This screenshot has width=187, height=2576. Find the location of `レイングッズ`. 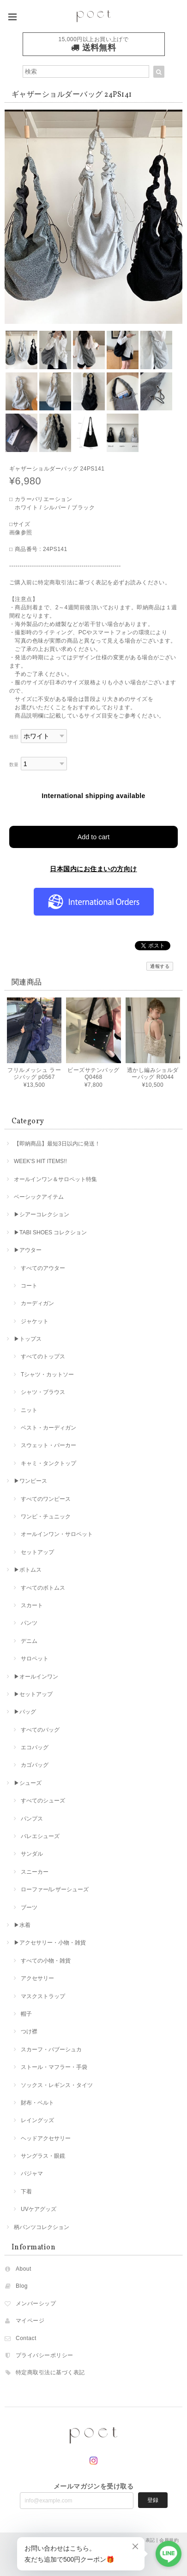

レイングッズ is located at coordinates (37, 2120).